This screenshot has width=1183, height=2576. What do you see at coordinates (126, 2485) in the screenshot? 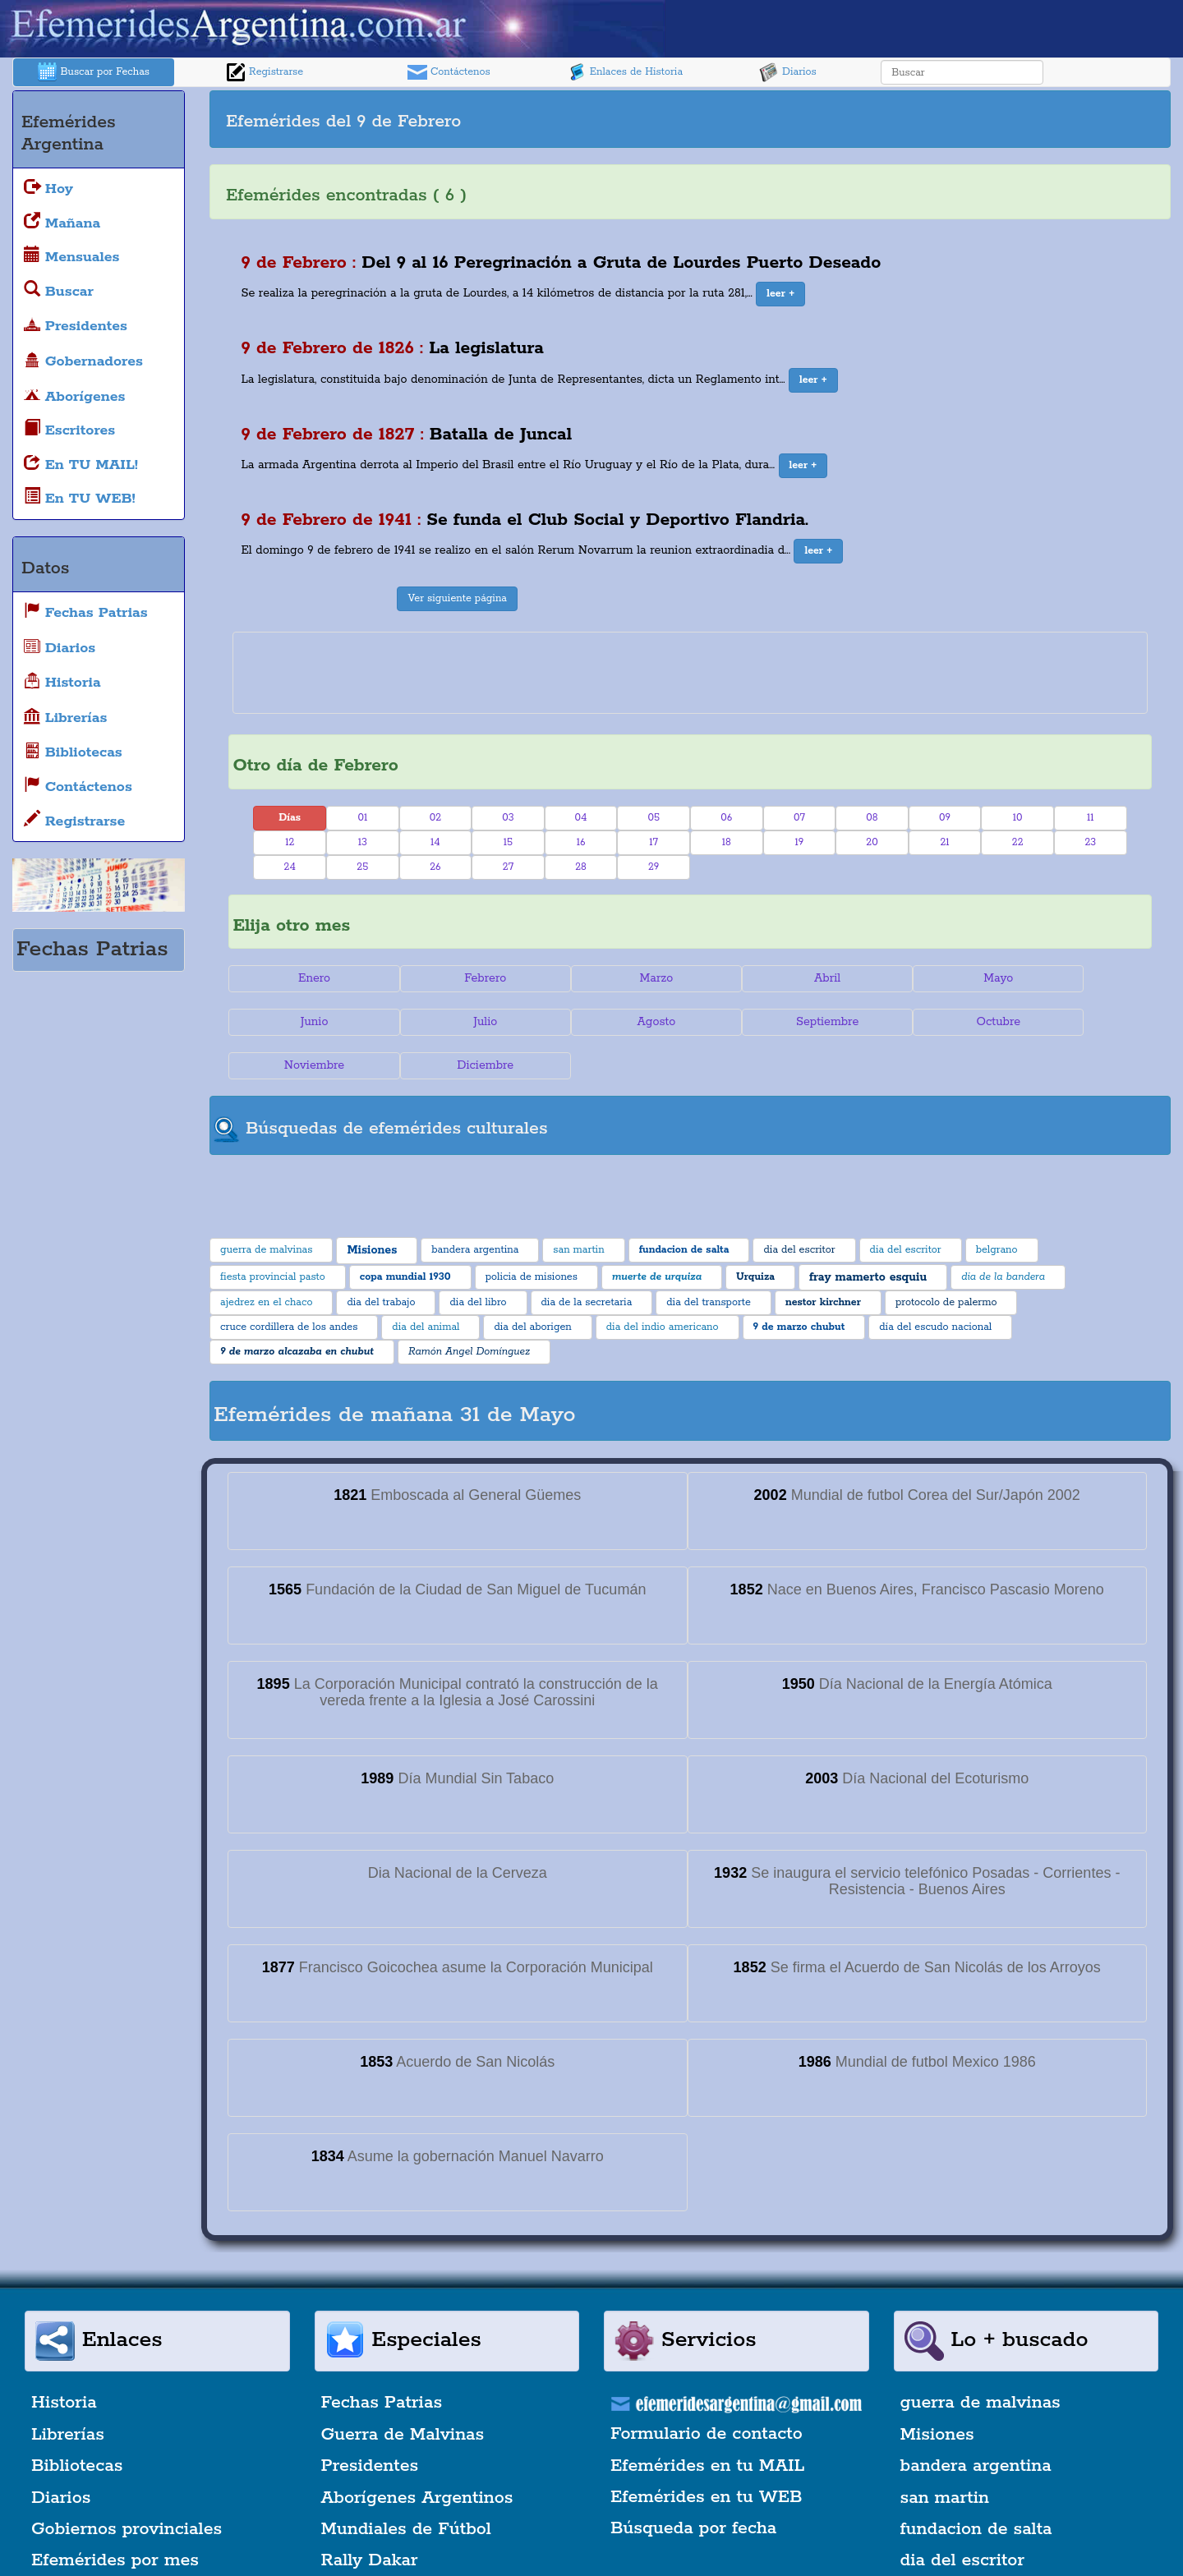
I see `Gobiernos provinciales` at bounding box center [126, 2485].